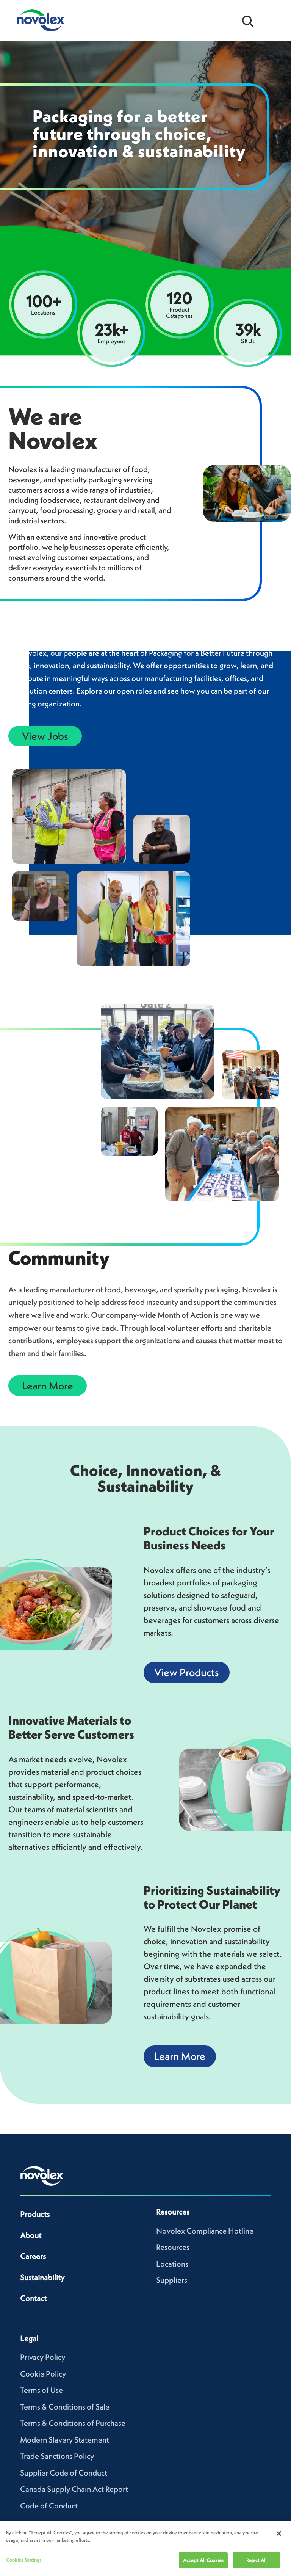  I want to click on View Products, so click(186, 1672).